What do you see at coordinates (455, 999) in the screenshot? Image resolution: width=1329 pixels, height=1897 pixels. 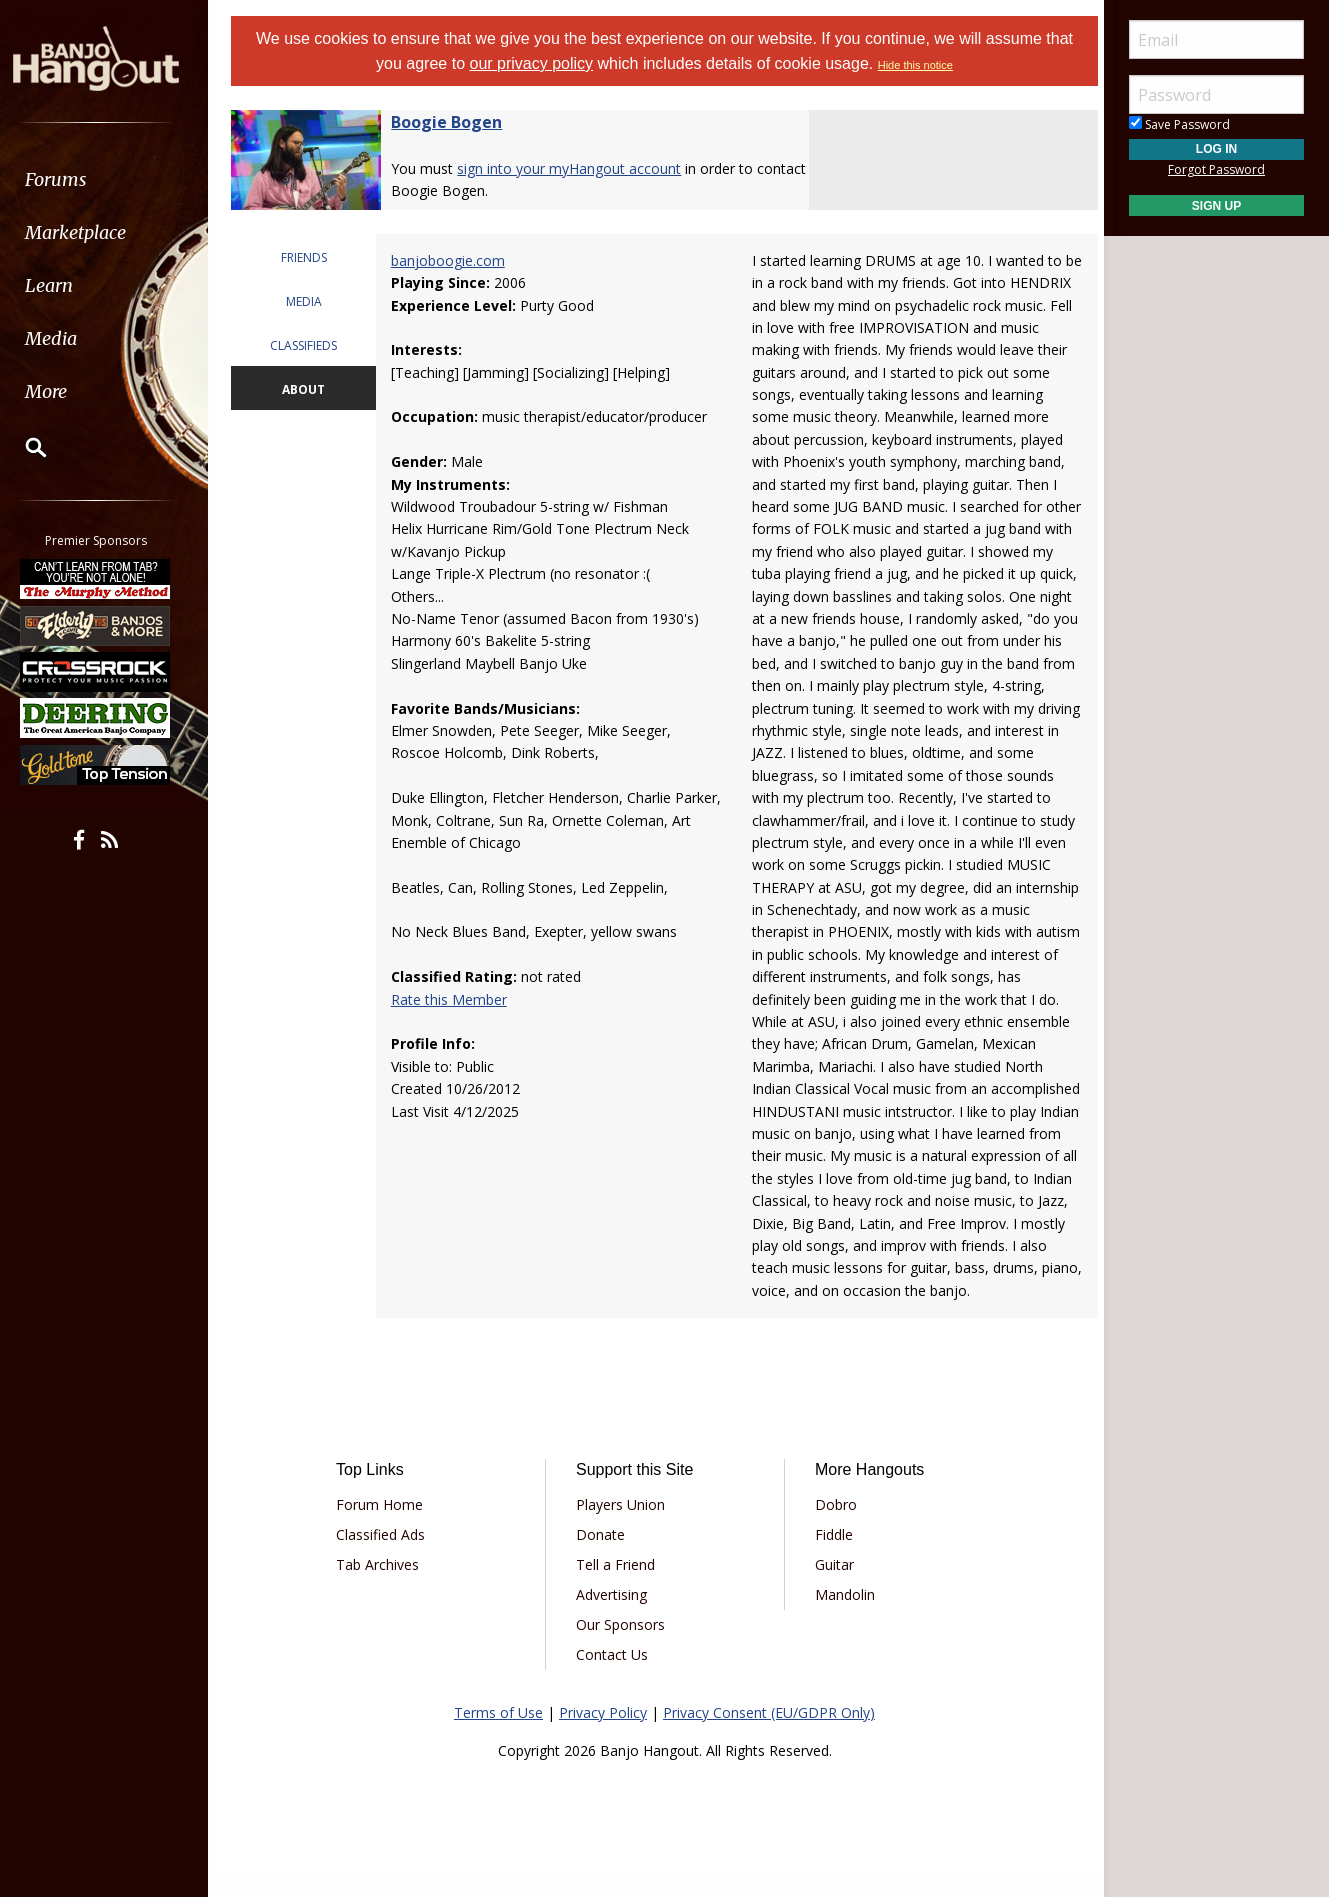 I see `Rate this Member` at bounding box center [455, 999].